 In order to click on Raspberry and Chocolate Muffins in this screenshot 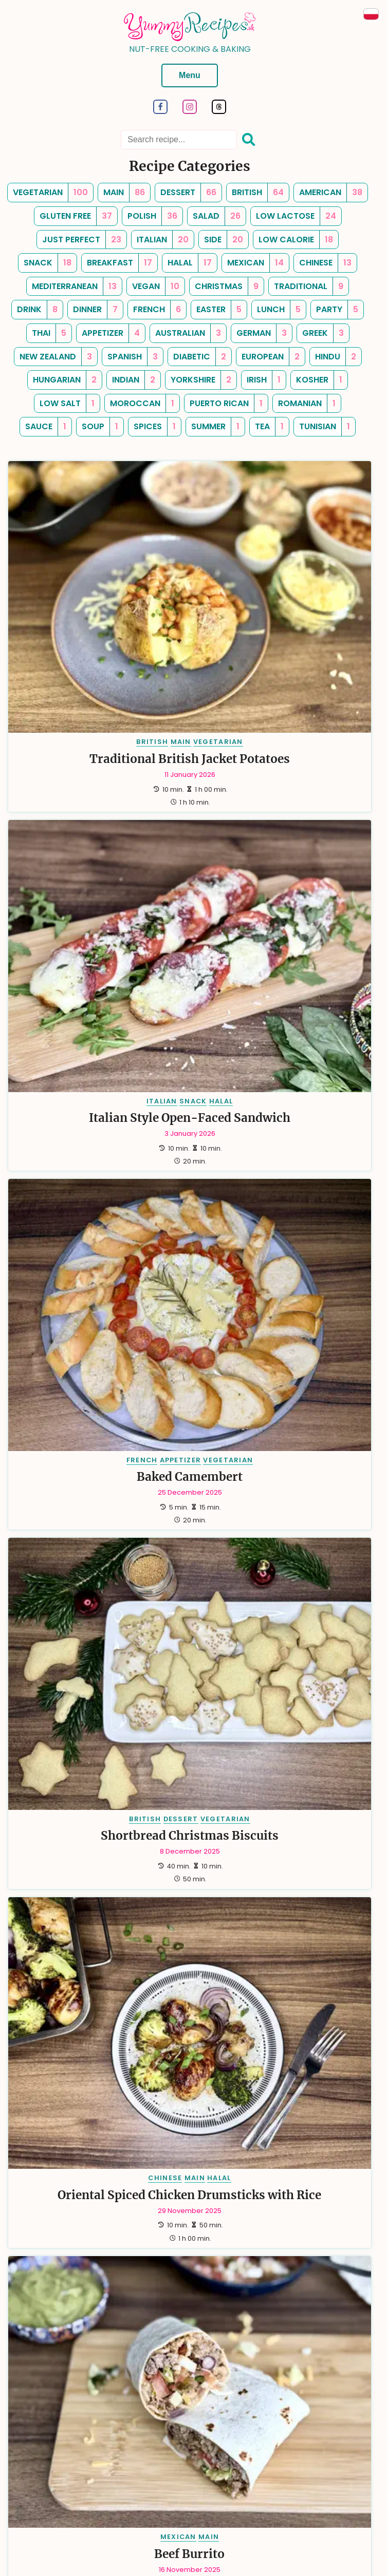, I will do `click(95, 2239)`.